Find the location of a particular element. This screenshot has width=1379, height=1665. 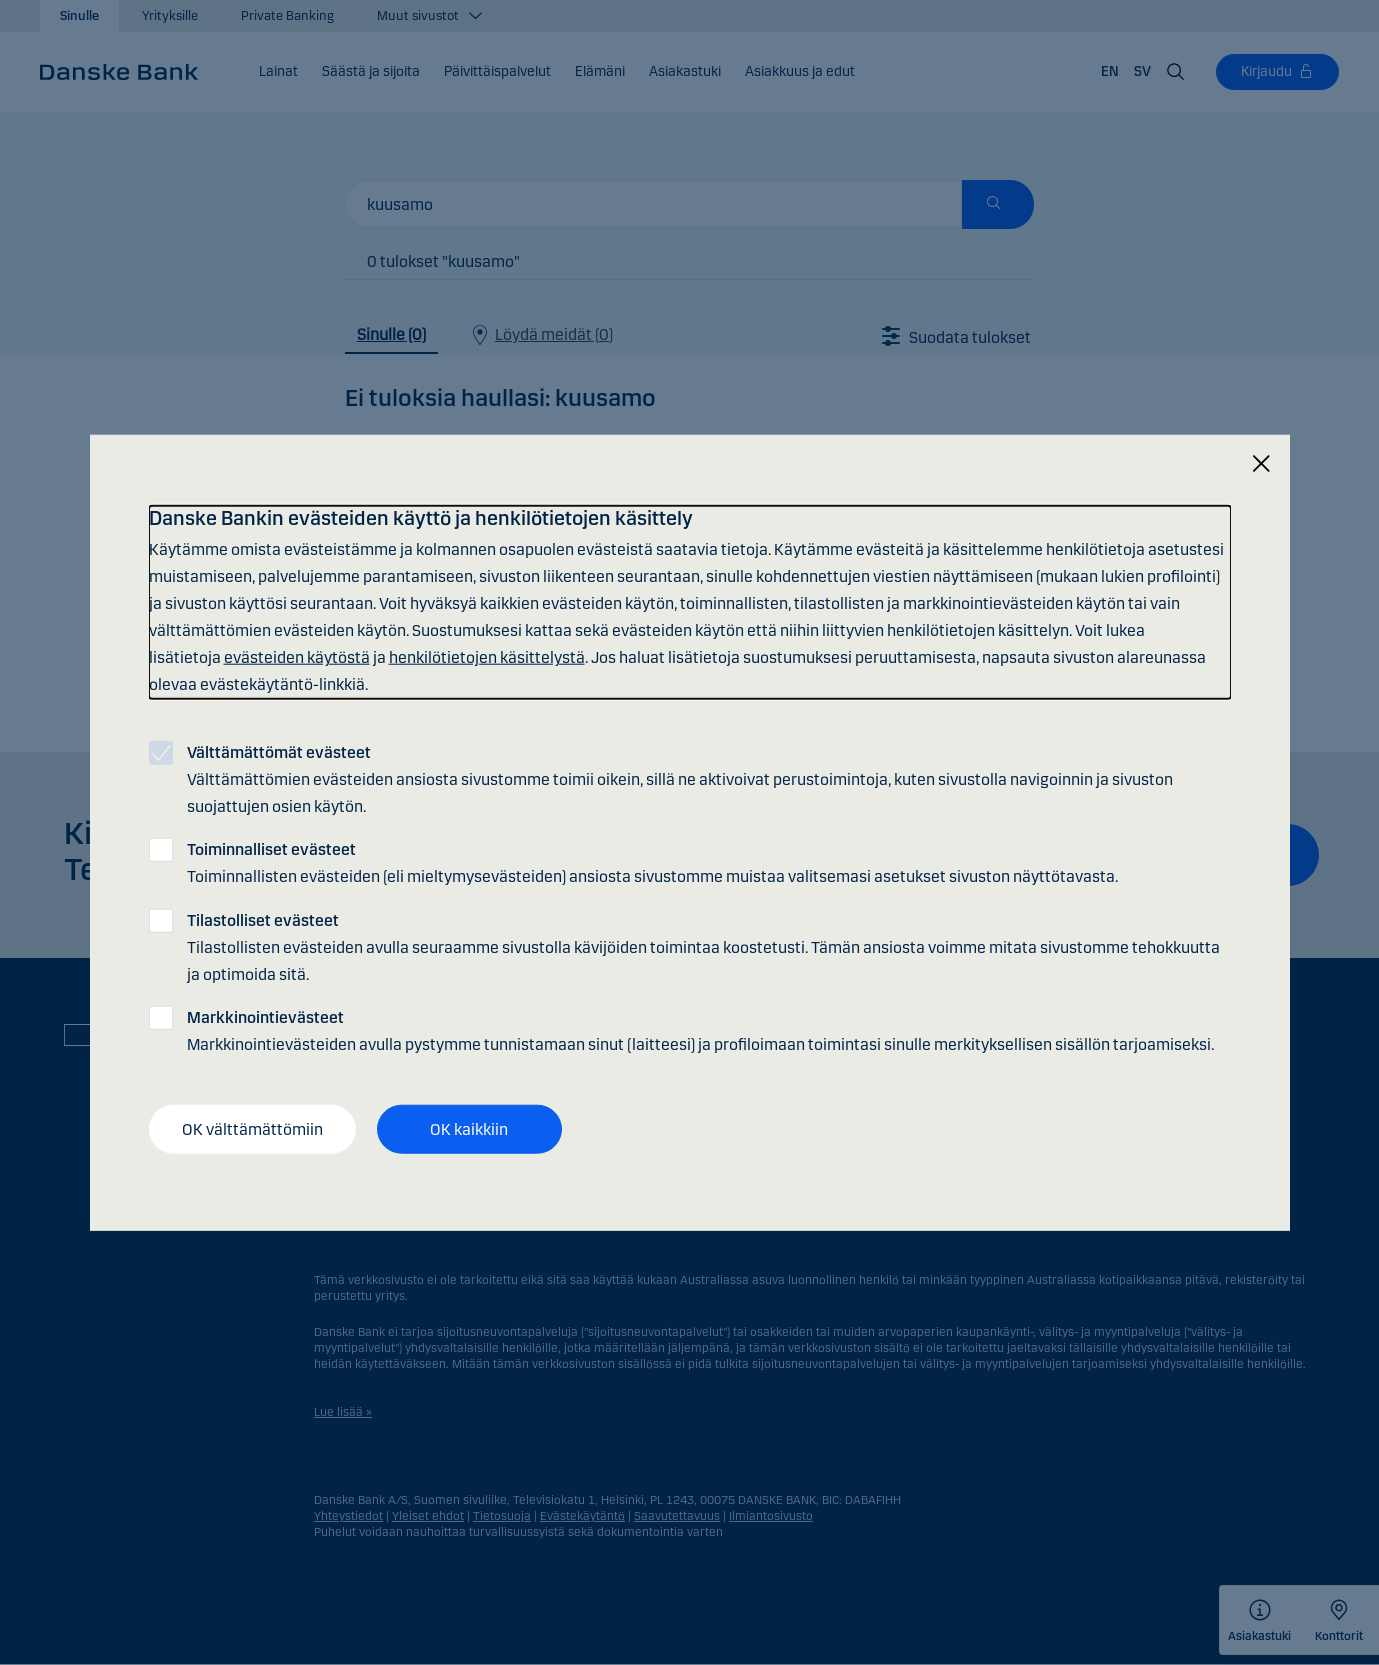

henkilötietojen käsittelystä is located at coordinates (487, 657).